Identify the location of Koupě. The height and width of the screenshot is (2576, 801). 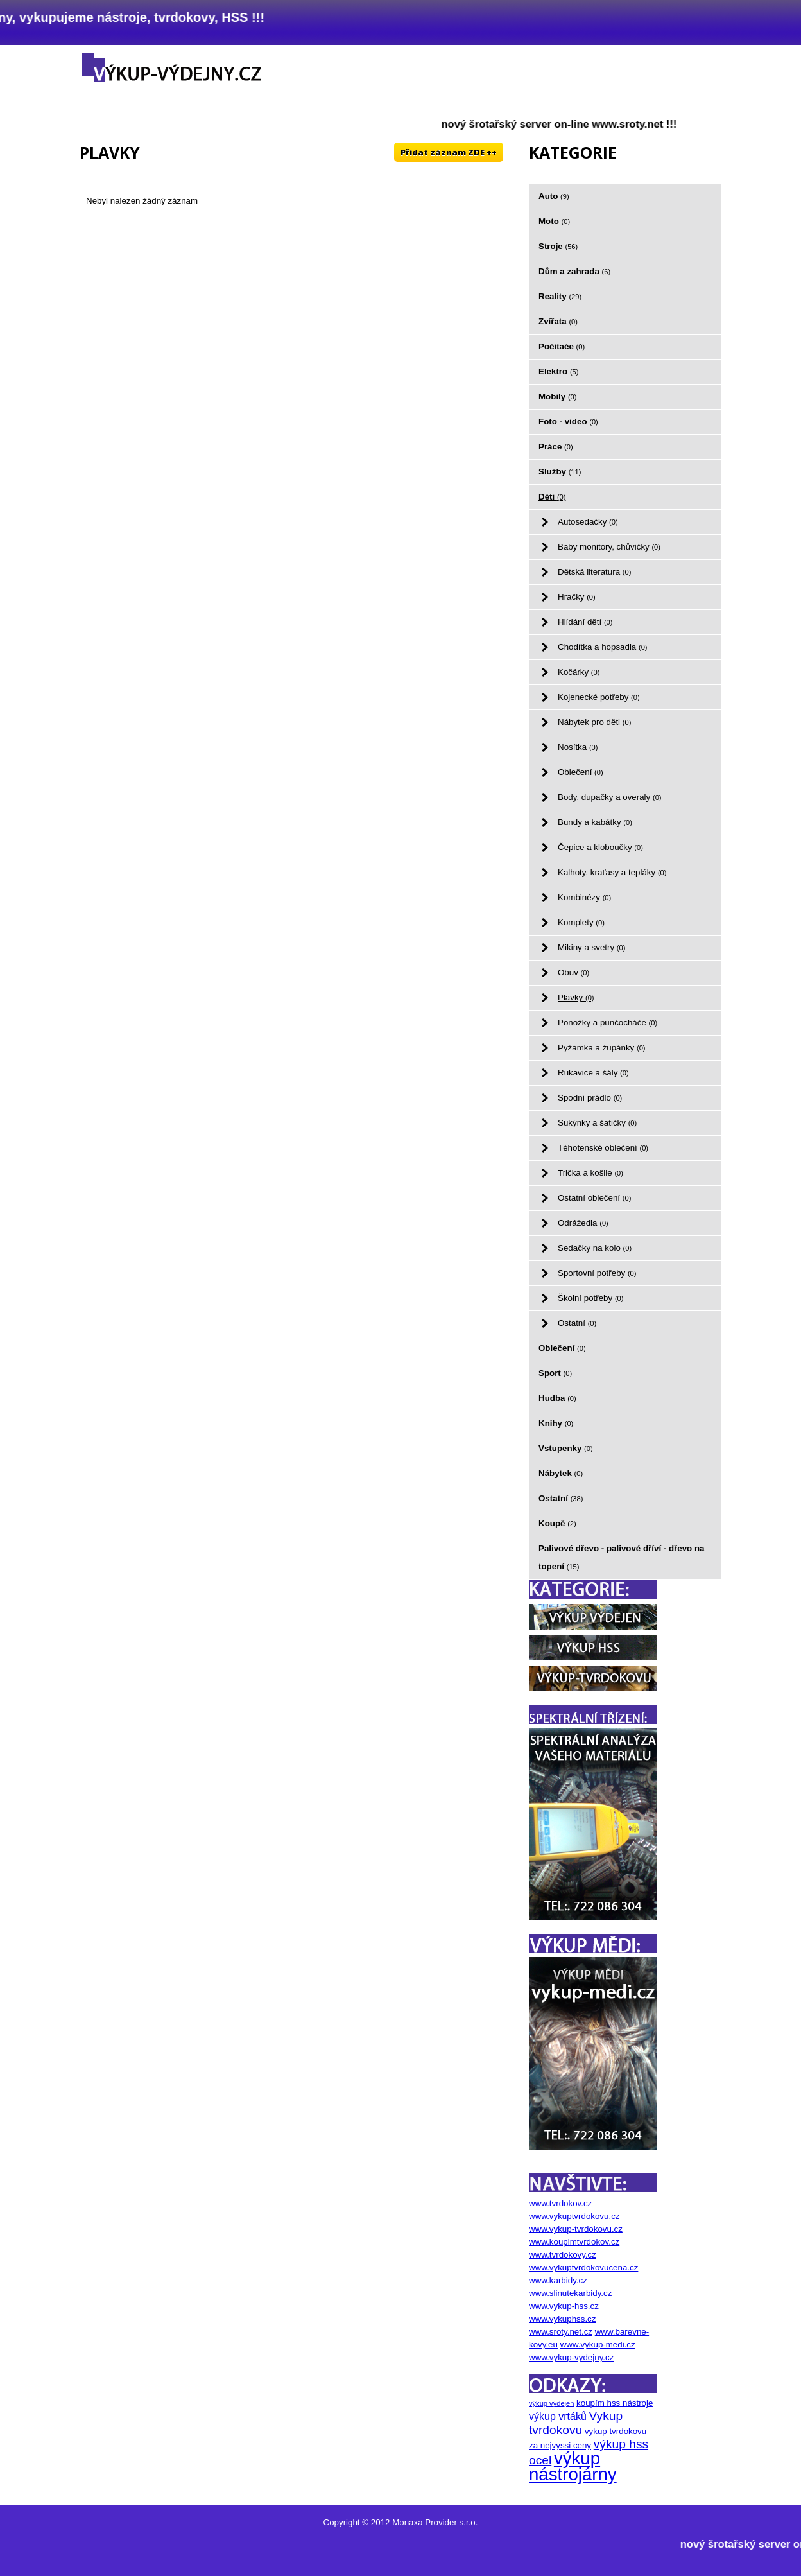
(557, 1523).